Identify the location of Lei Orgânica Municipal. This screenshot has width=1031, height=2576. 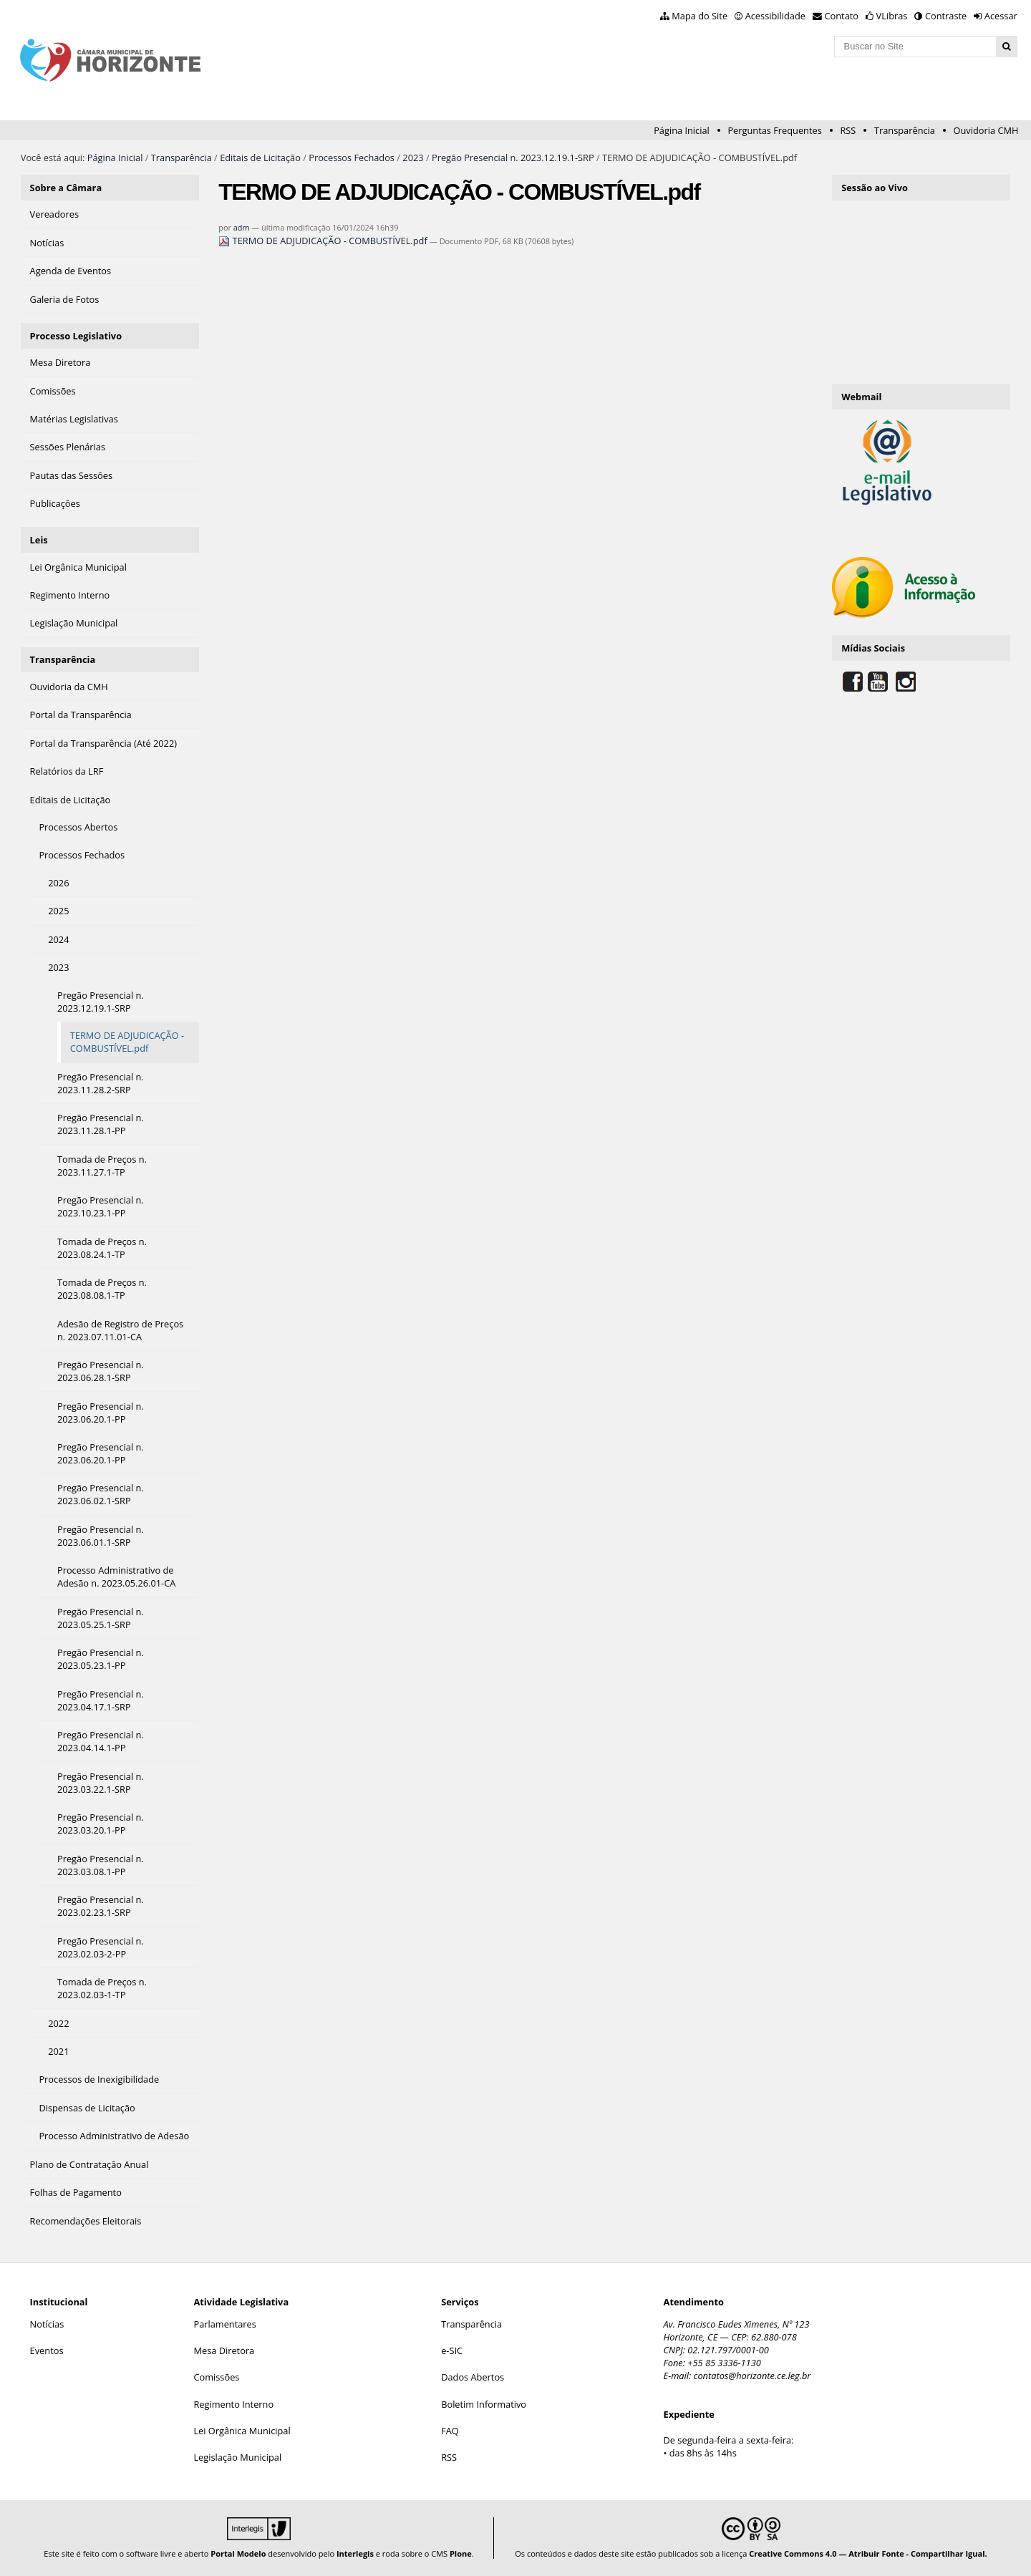
(241, 2430).